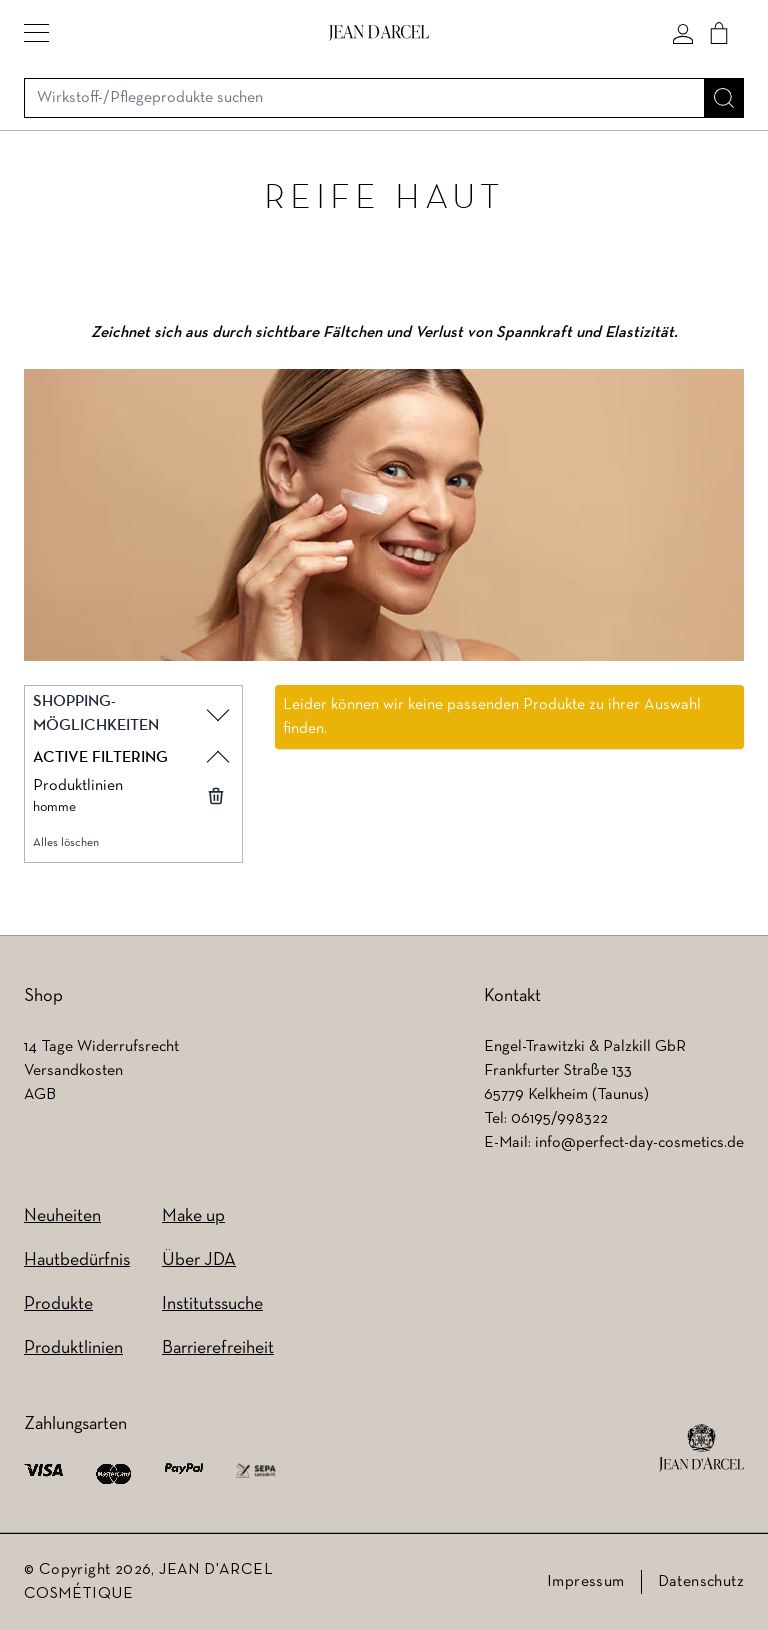 Image resolution: width=768 pixels, height=1630 pixels. Describe the element at coordinates (701, 1582) in the screenshot. I see `Datenschutz` at that location.